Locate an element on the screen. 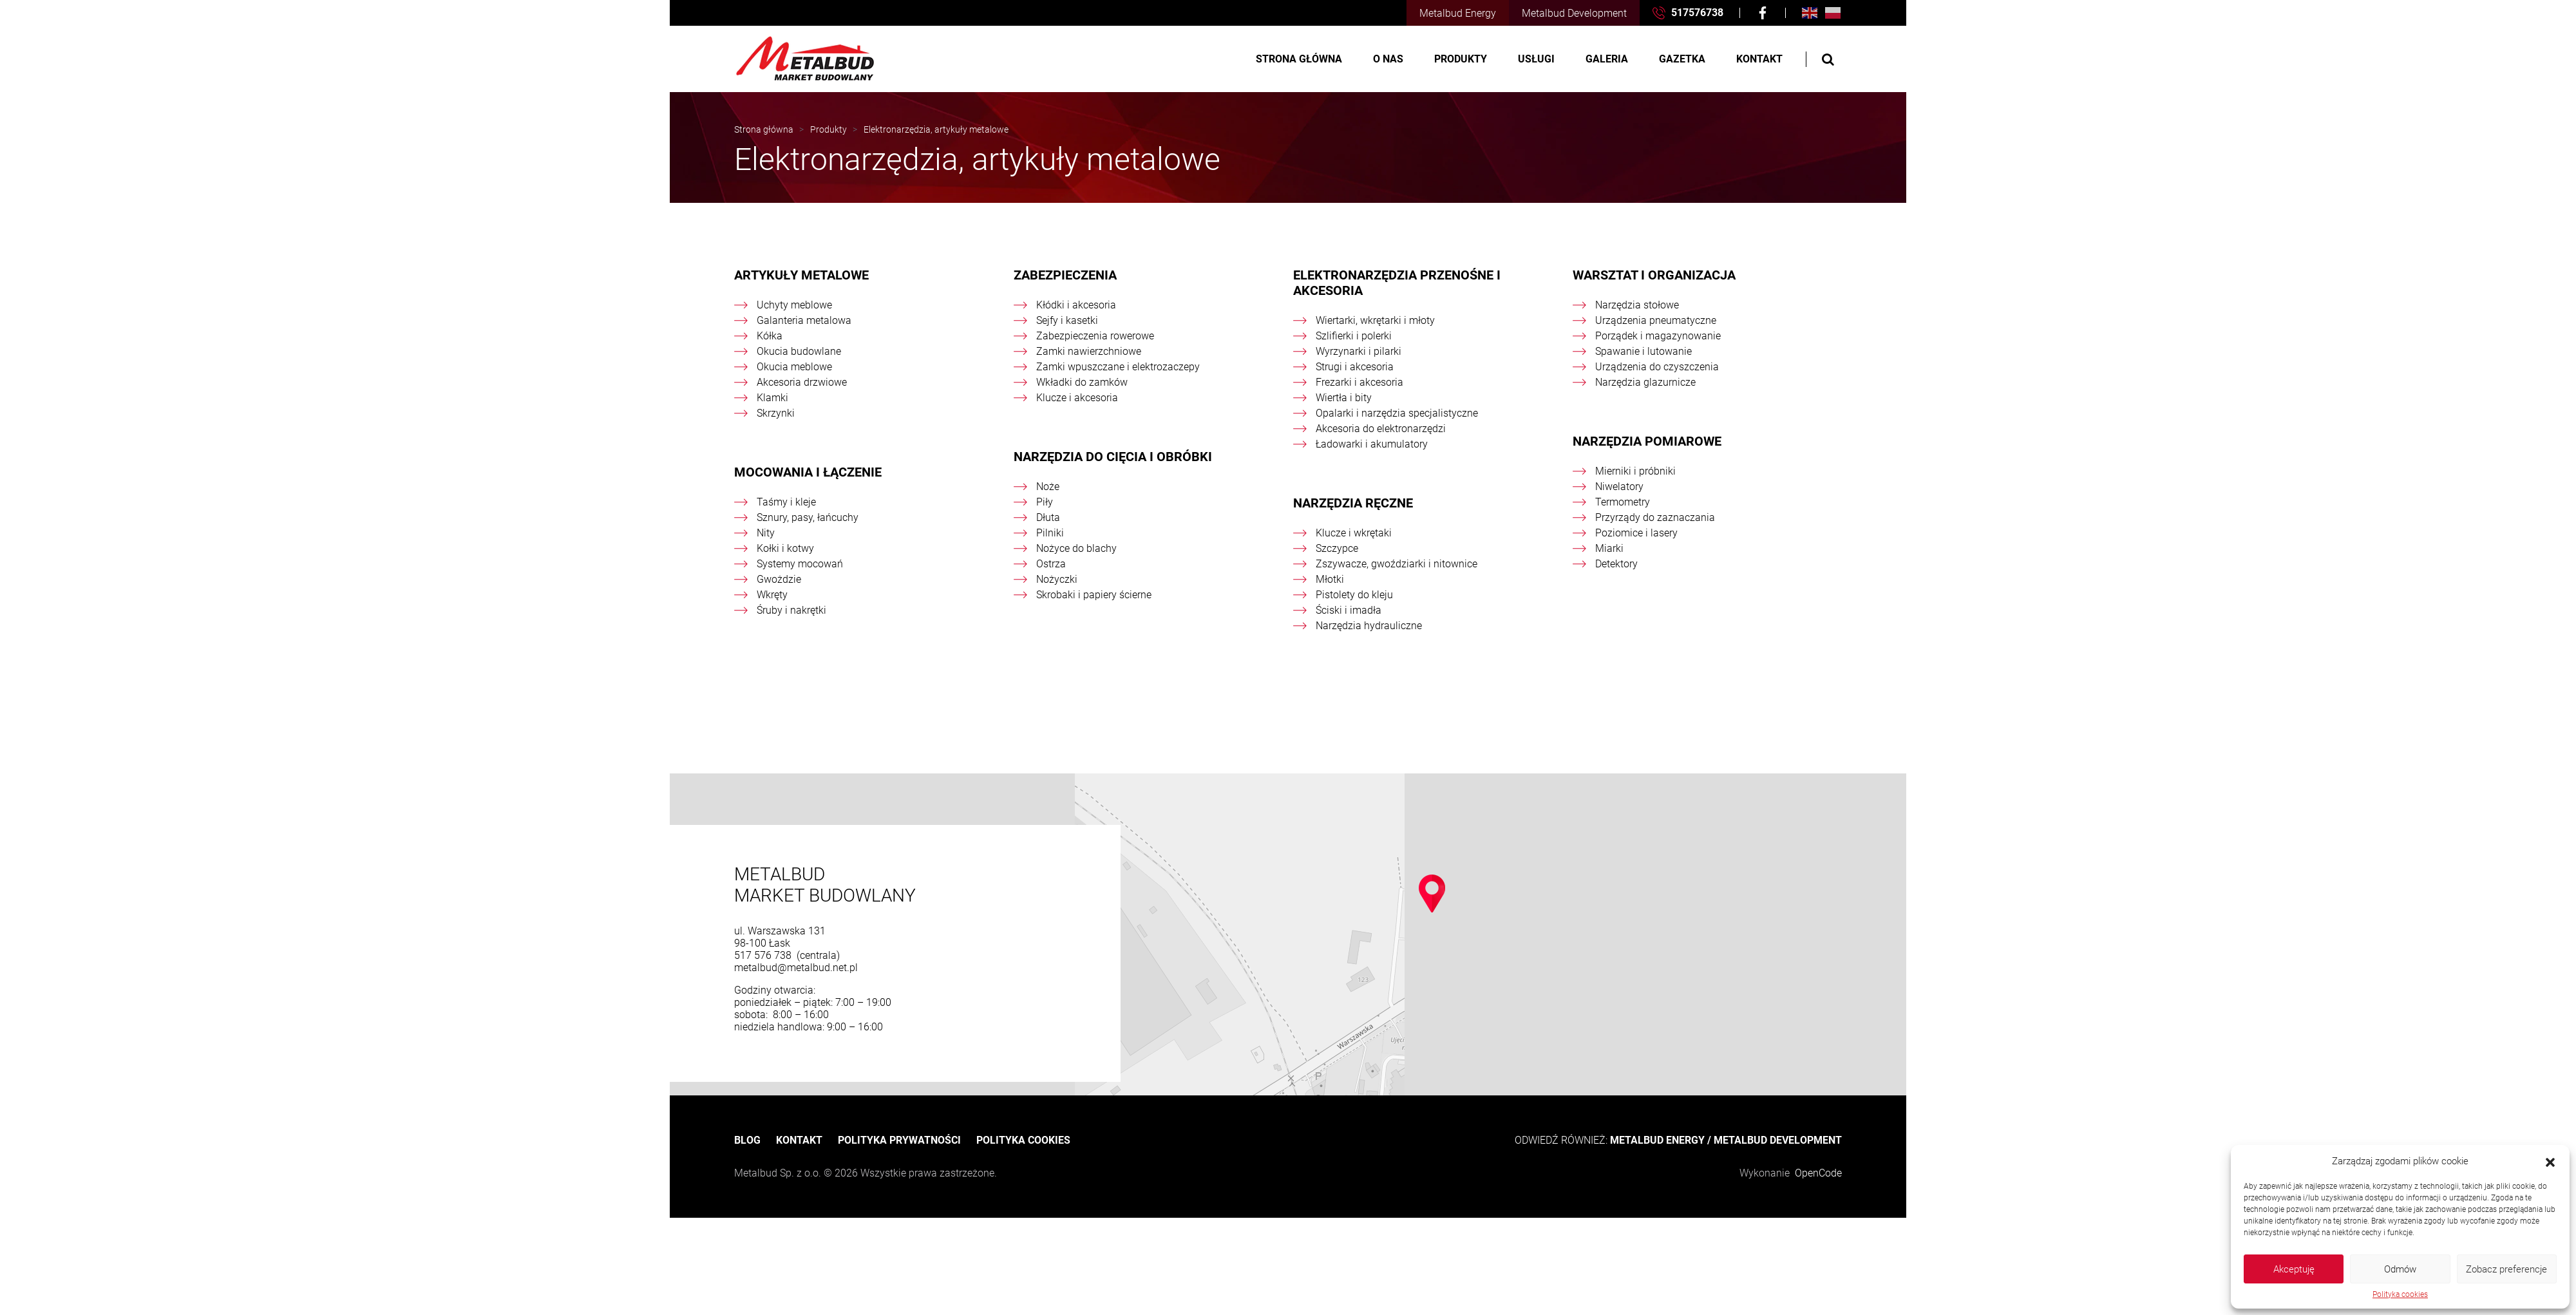 The image size is (2576, 1315). Klucze i wkrętaki is located at coordinates (1354, 533).